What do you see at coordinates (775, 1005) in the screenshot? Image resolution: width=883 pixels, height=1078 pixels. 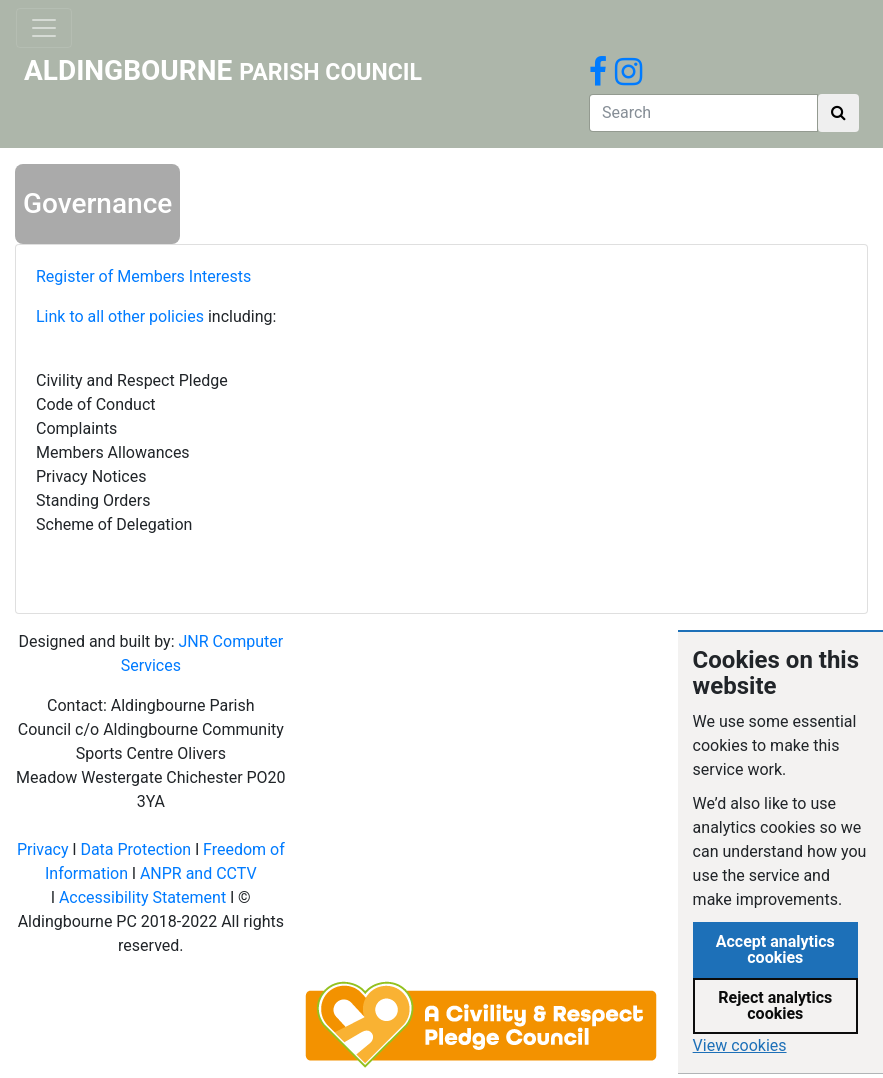 I see `Reject analytics cookies` at bounding box center [775, 1005].